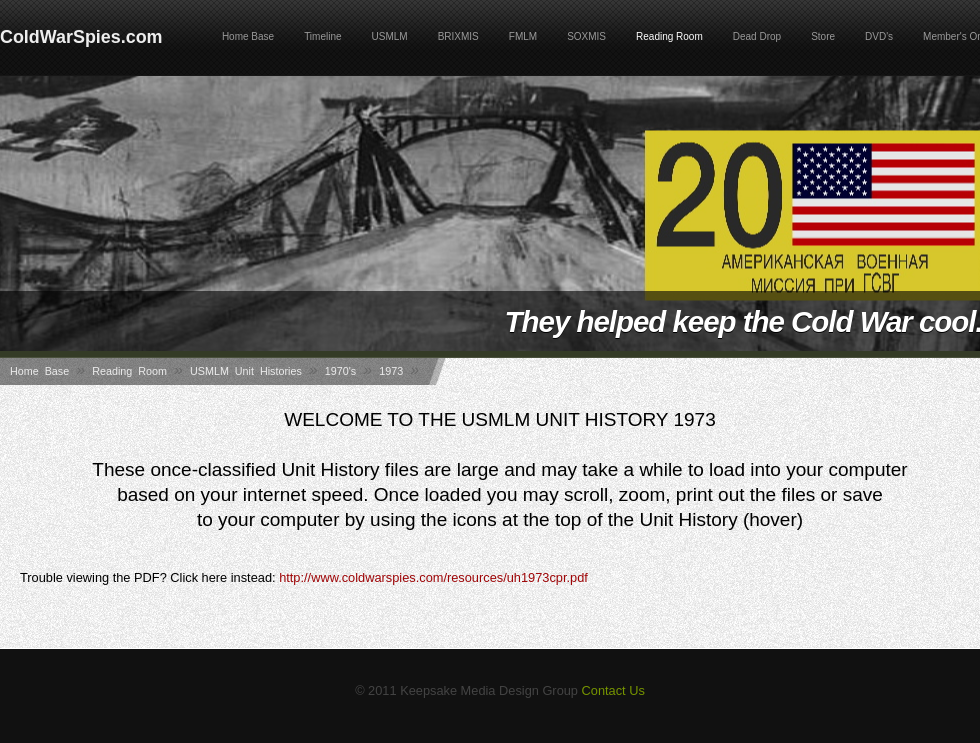 This screenshot has width=980, height=743. Describe the element at coordinates (879, 36) in the screenshot. I see `DVD's` at that location.